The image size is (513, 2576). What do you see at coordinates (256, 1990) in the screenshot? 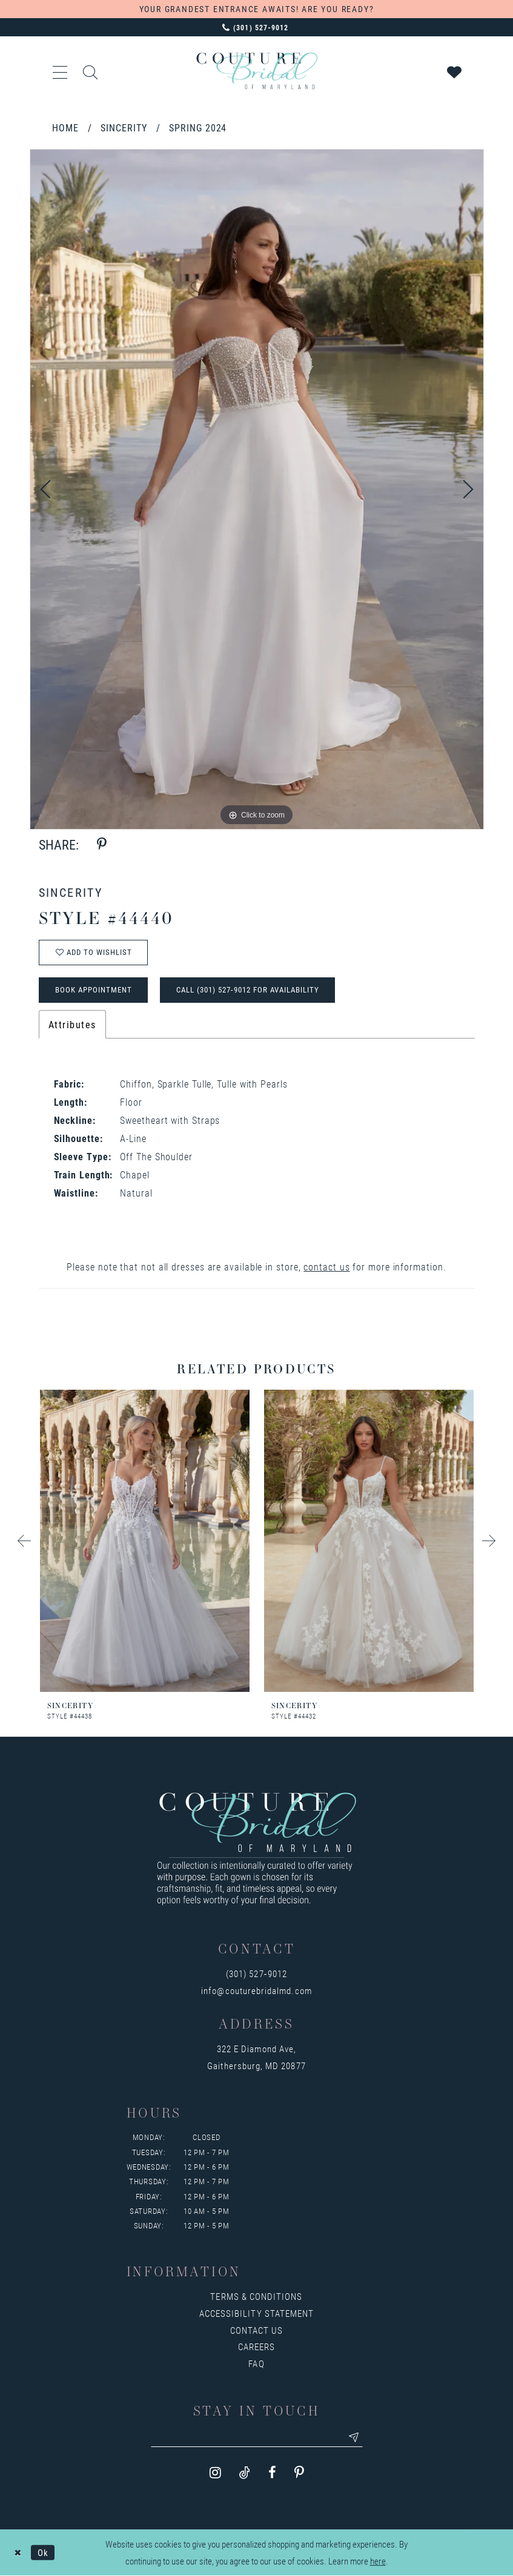
I see `info@couturebridalmd.com [Opens in new tab]` at bounding box center [256, 1990].